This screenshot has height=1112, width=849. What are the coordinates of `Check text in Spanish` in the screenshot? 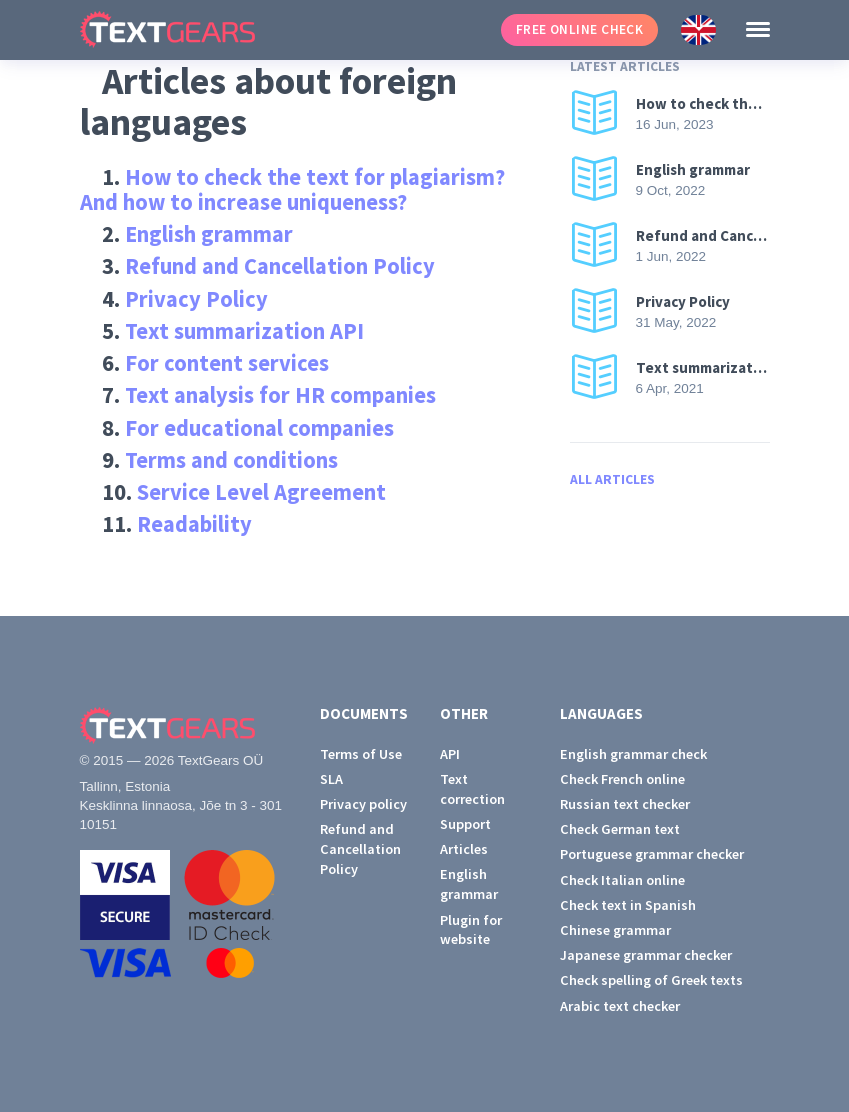 It's located at (628, 905).